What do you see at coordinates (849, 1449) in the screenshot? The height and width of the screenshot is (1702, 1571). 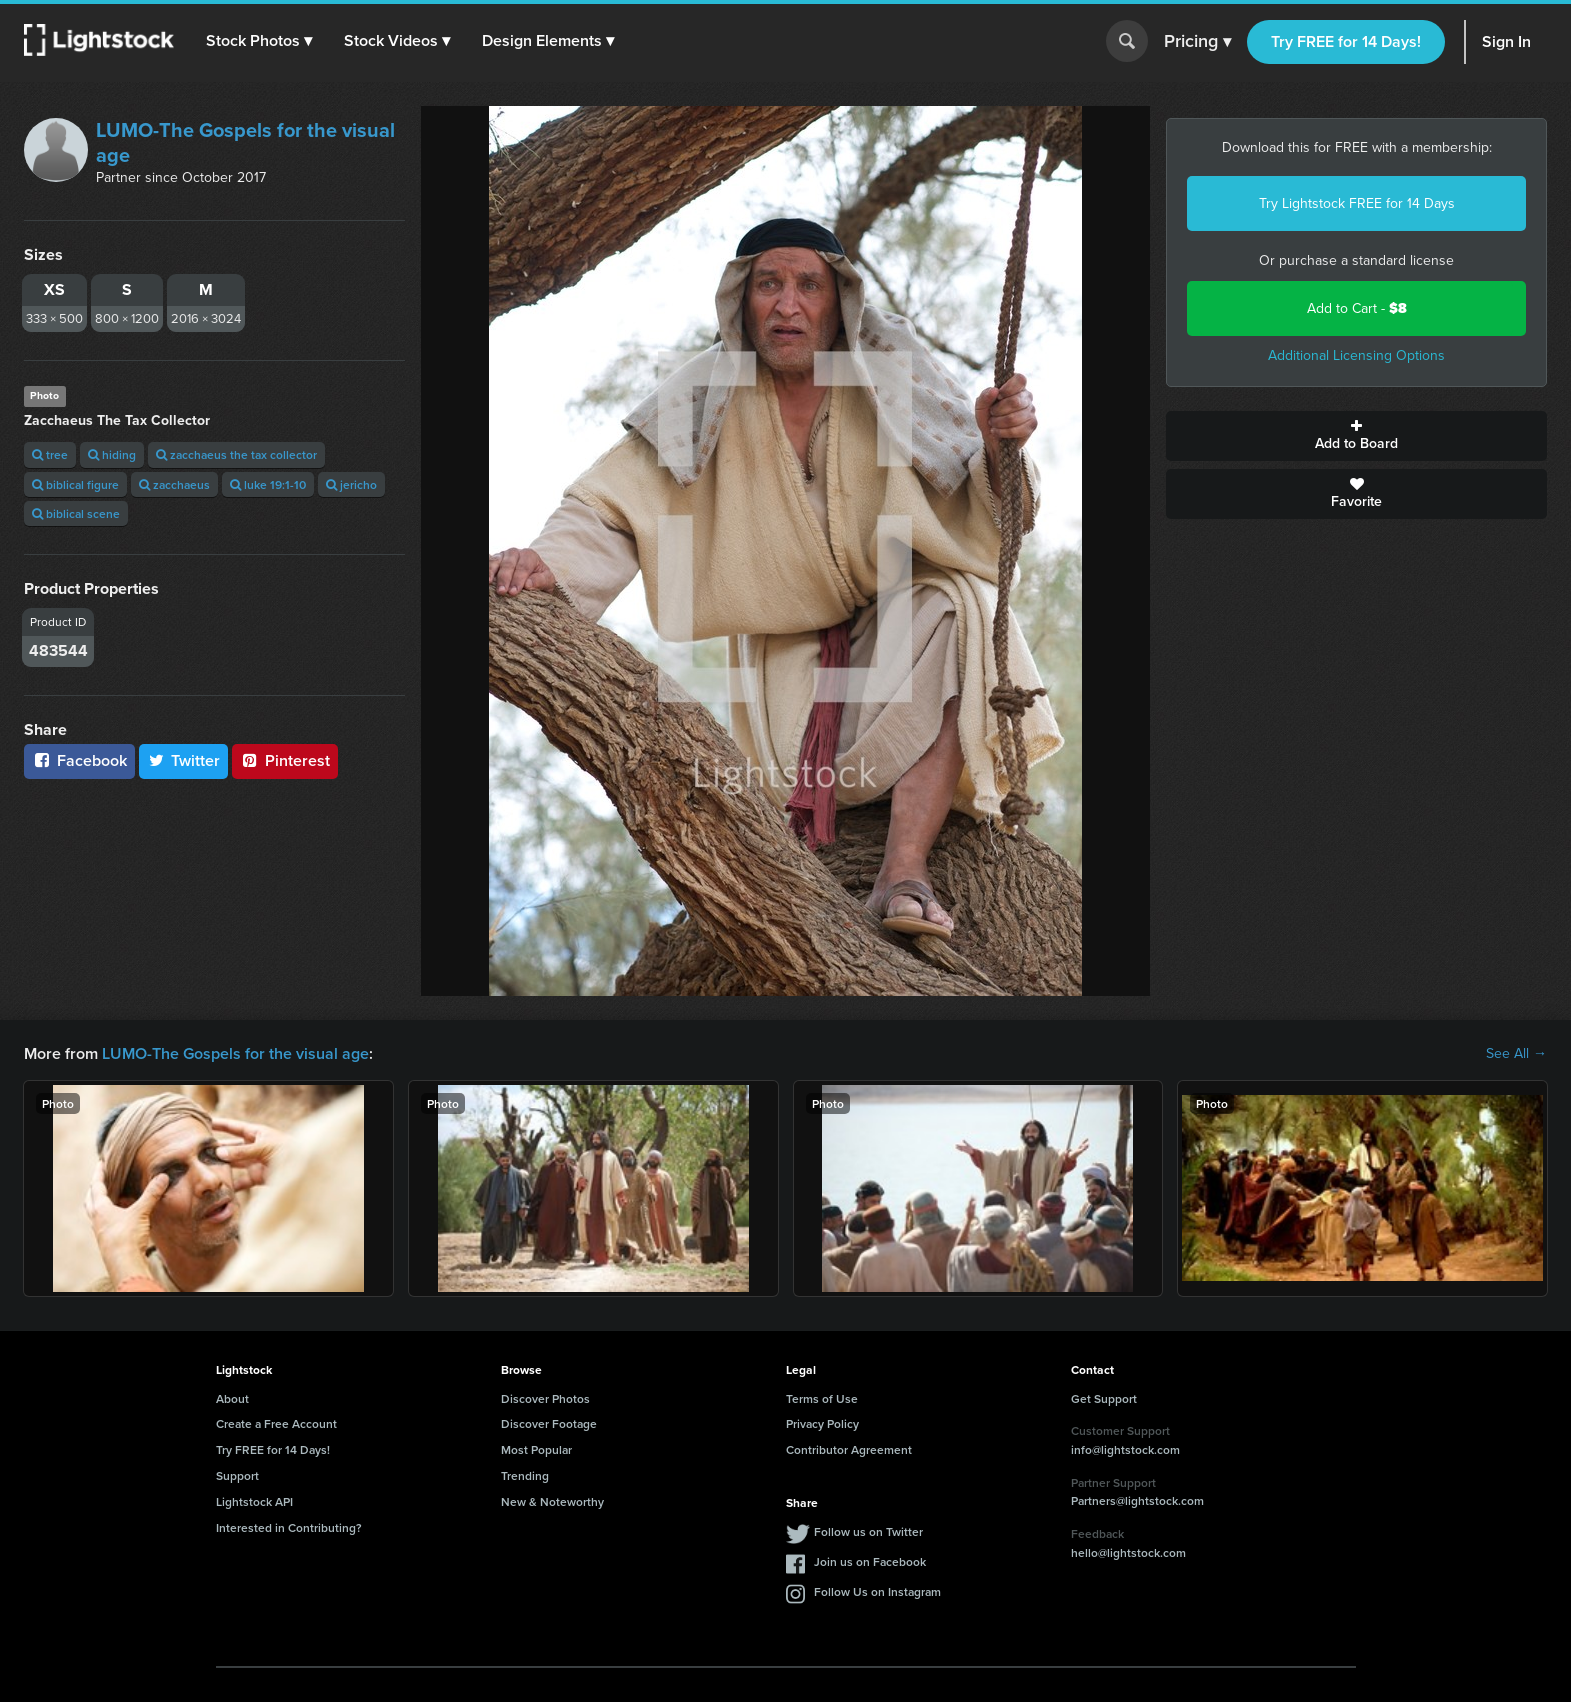 I see `Contributor Agreement` at bounding box center [849, 1449].